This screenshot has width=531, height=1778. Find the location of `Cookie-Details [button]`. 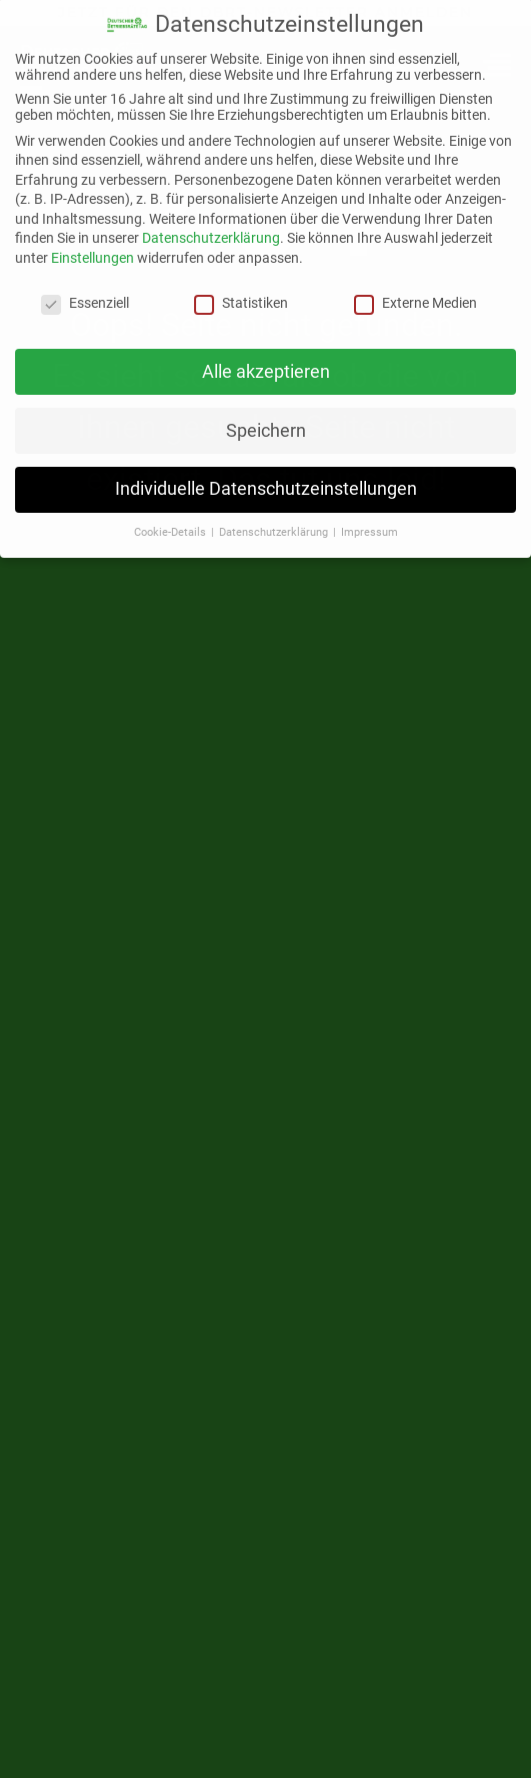

Cookie-Details [button] is located at coordinates (171, 522).